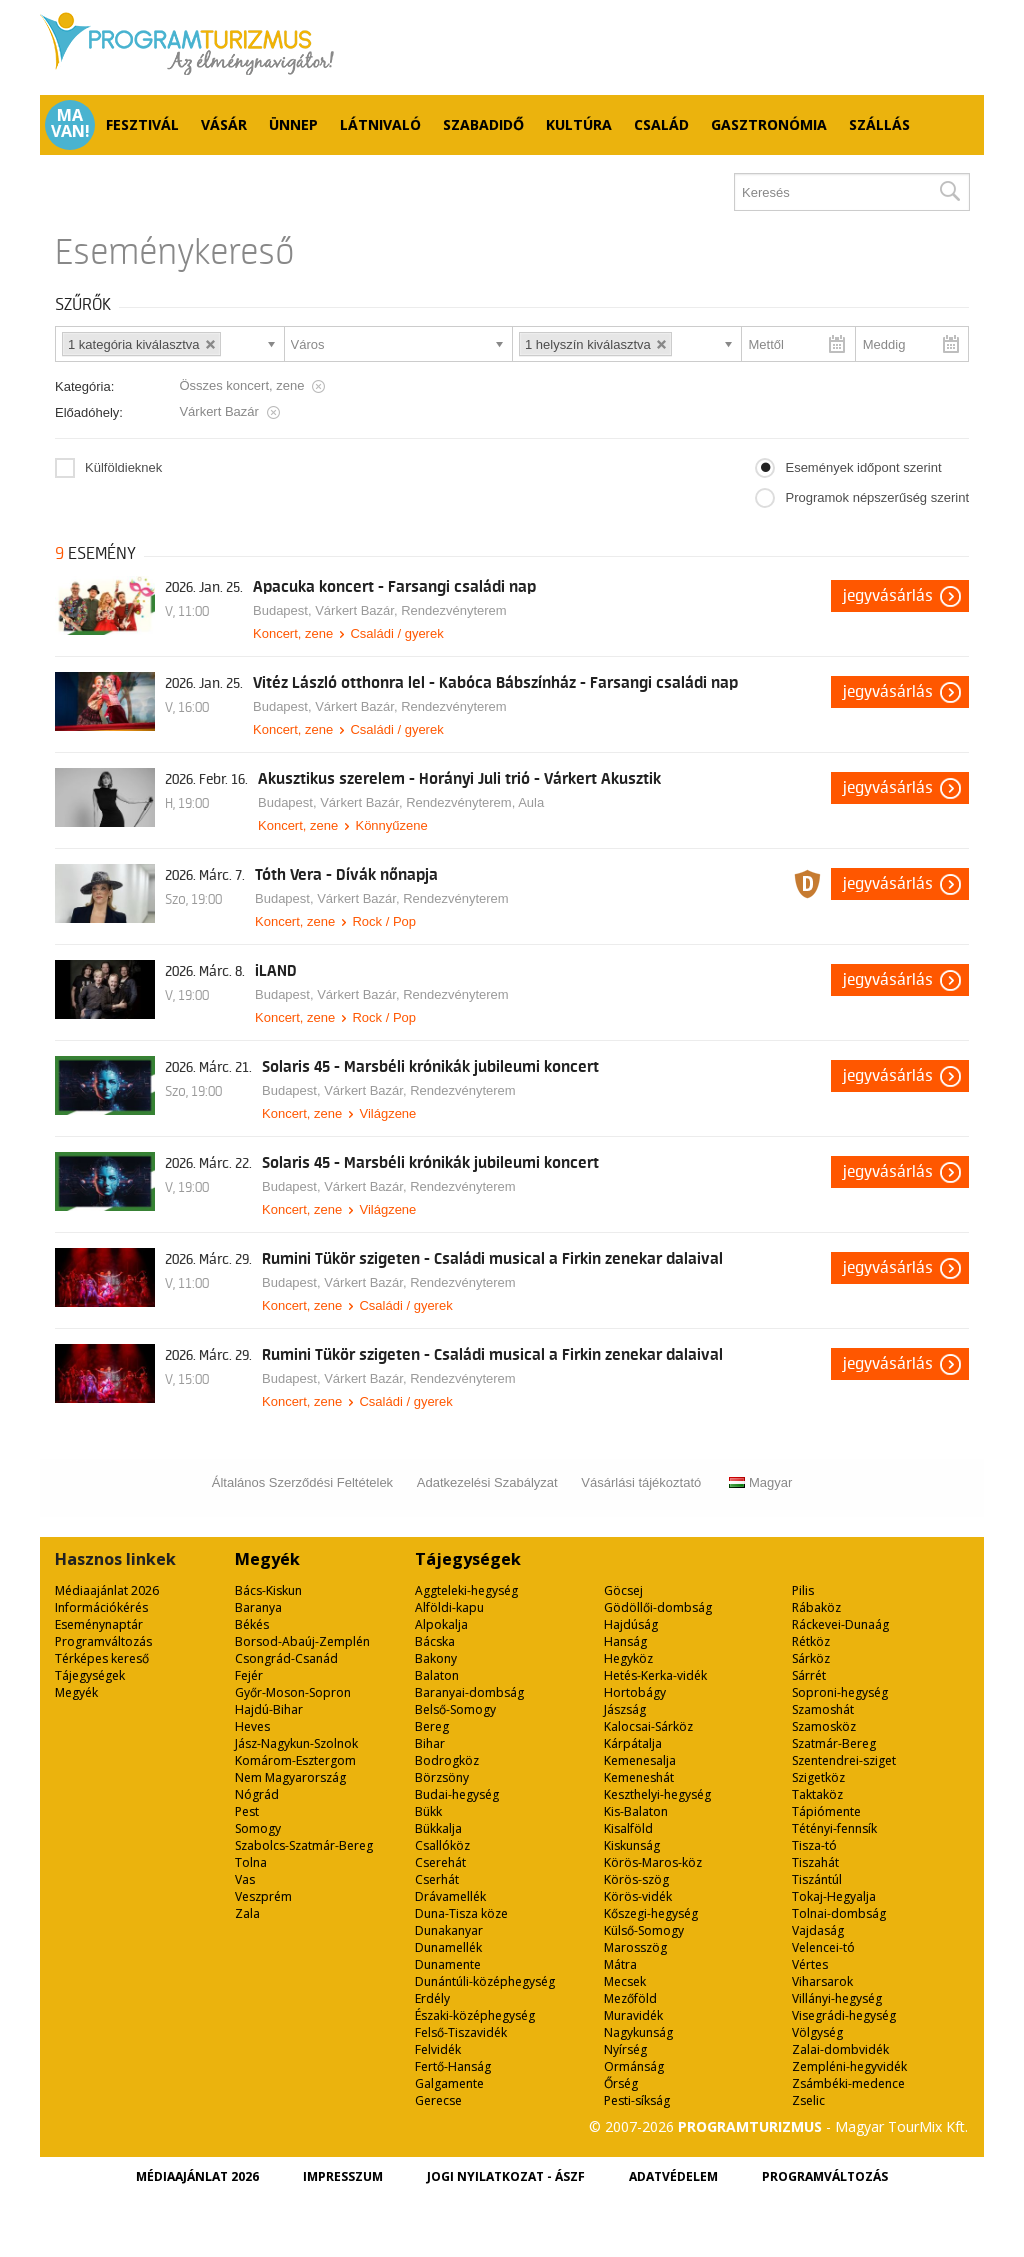  Describe the element at coordinates (863, 467) in the screenshot. I see `Események időpont szerint` at that location.